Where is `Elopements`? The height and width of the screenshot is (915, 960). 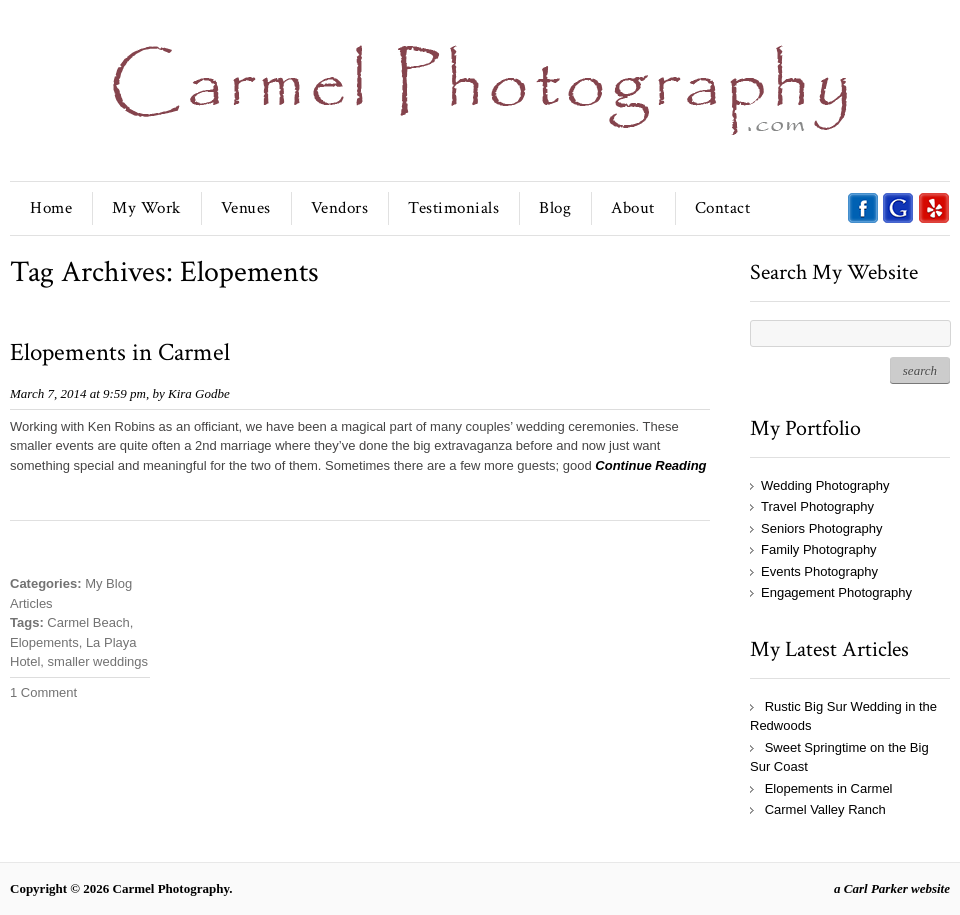 Elopements is located at coordinates (44, 642).